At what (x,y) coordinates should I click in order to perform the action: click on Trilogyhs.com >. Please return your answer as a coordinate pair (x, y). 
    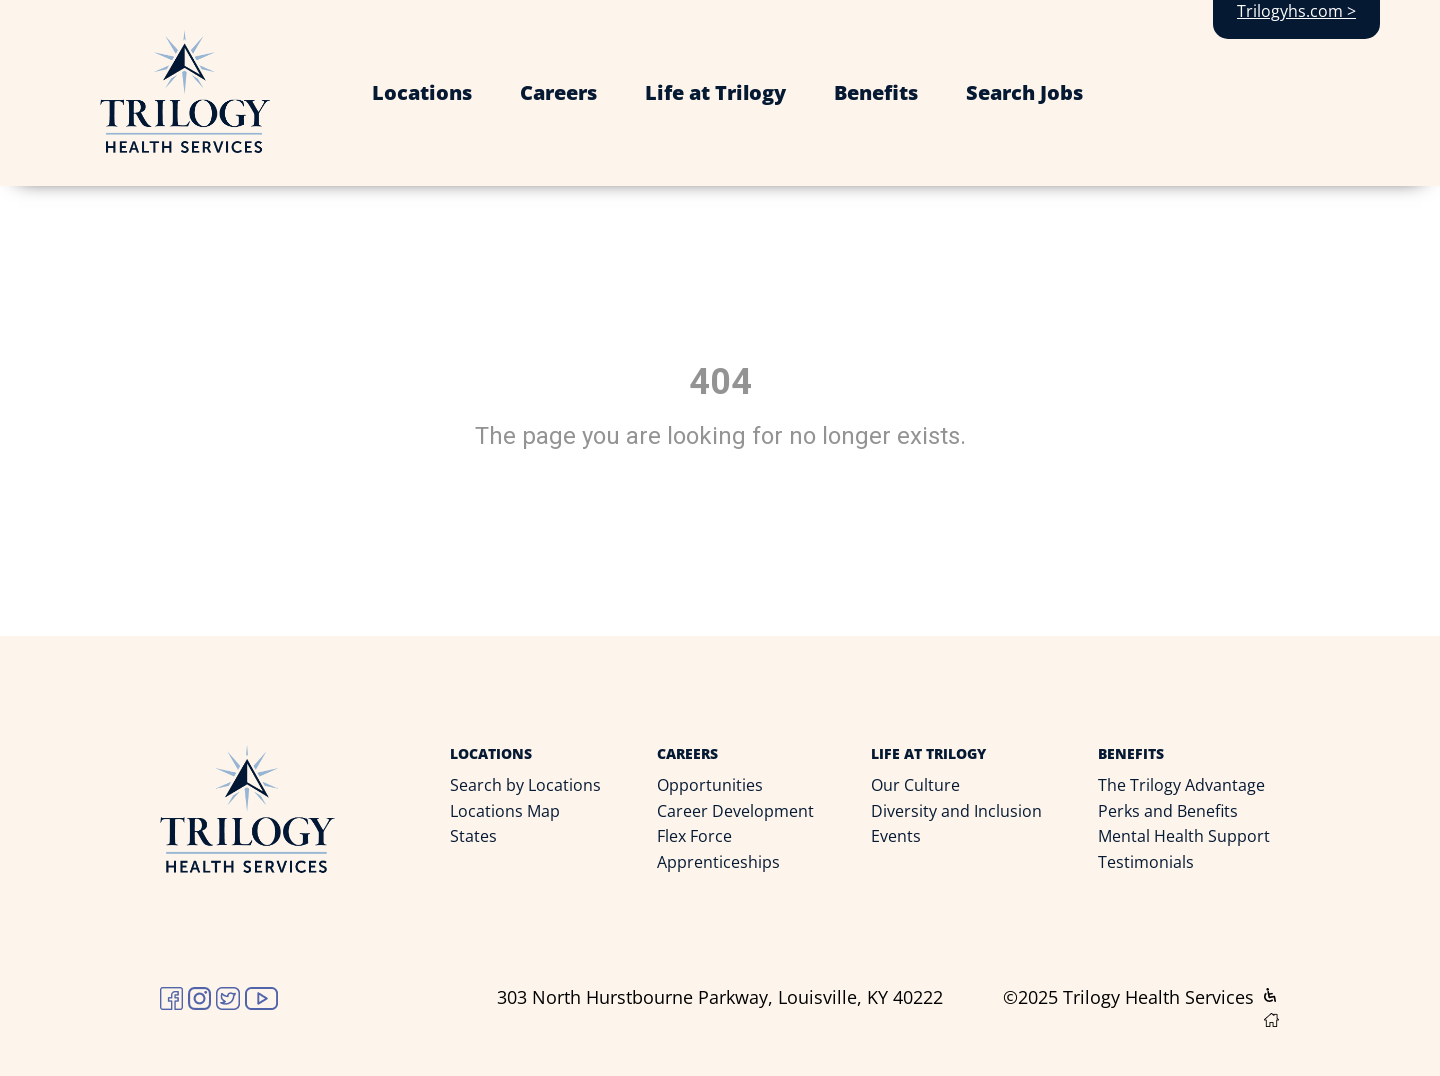
    Looking at the image, I should click on (1296, 11).